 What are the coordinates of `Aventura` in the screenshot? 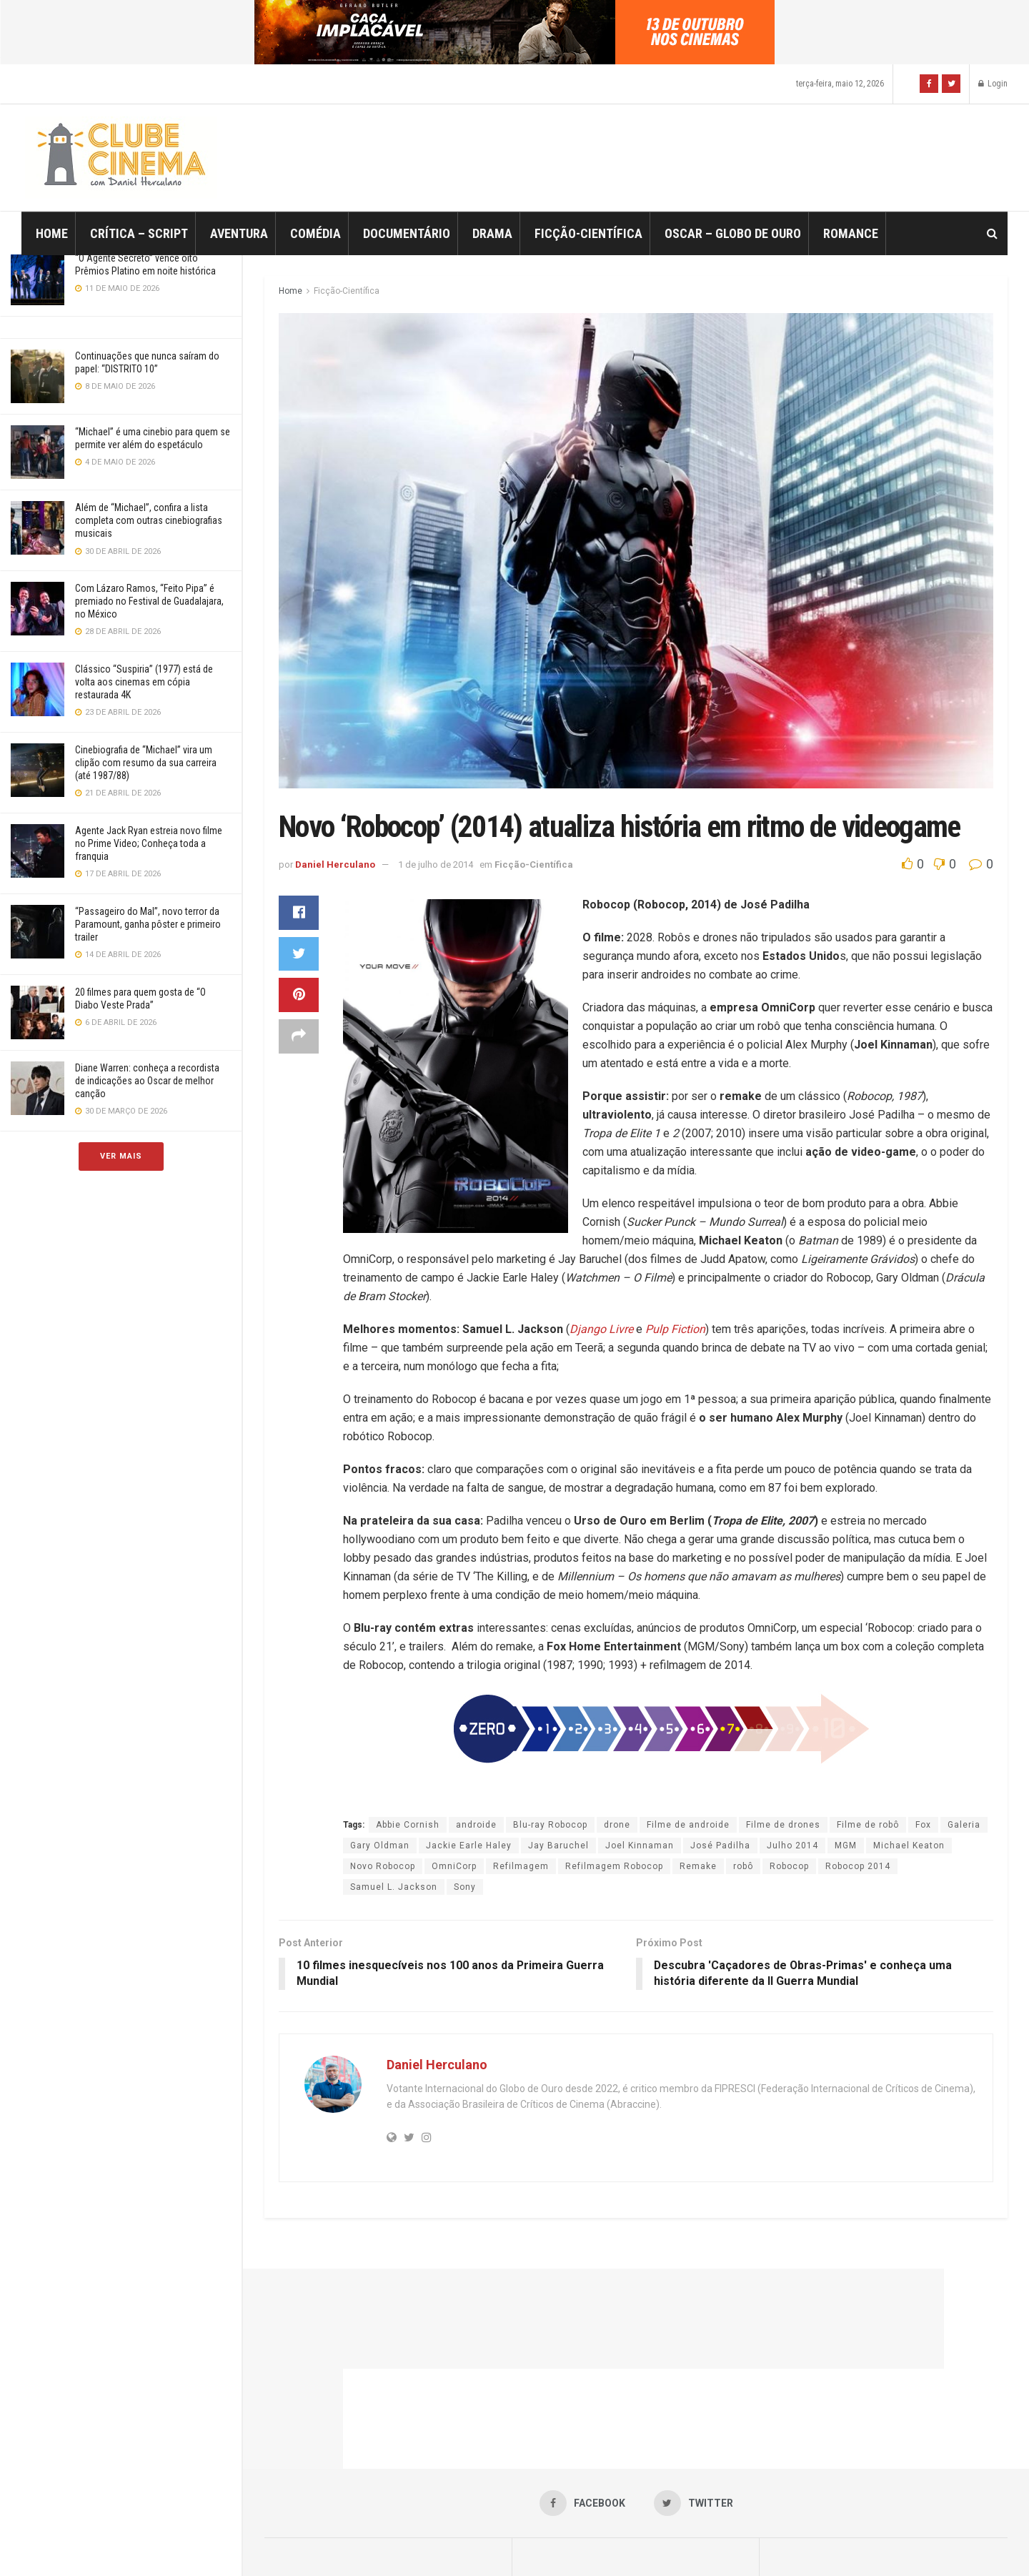 It's located at (239, 233).